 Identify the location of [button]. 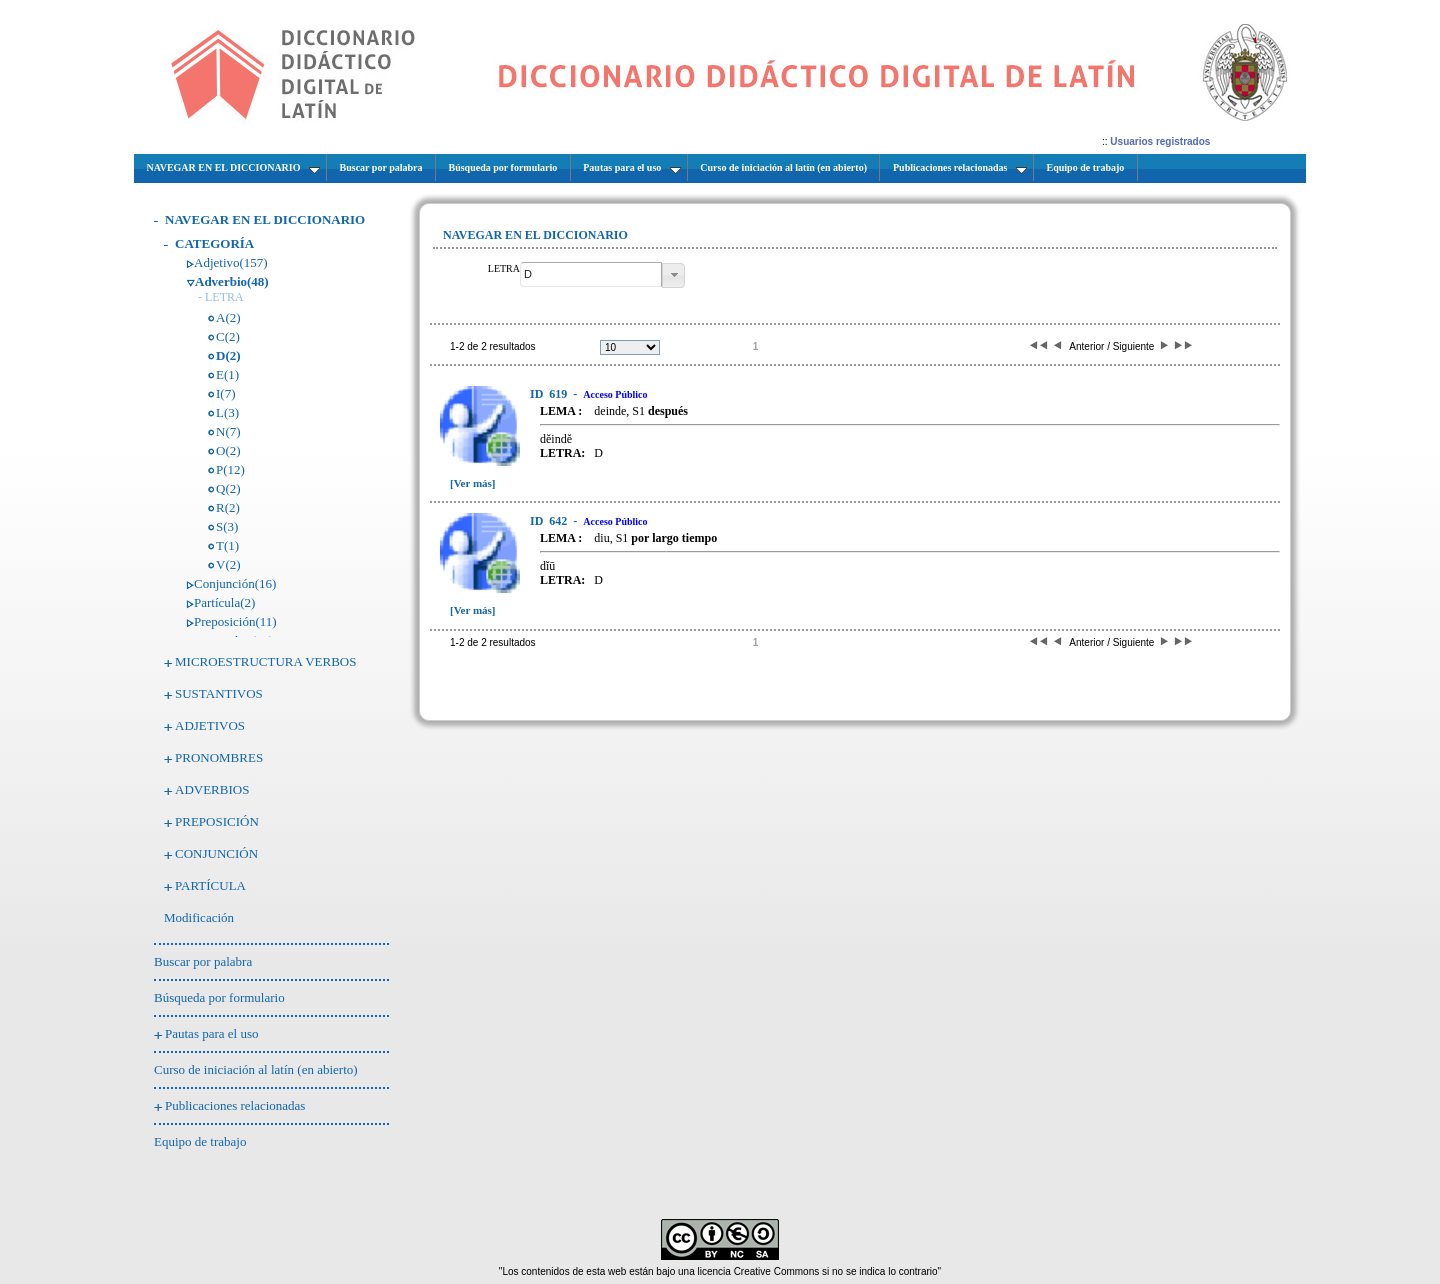
(673, 275).